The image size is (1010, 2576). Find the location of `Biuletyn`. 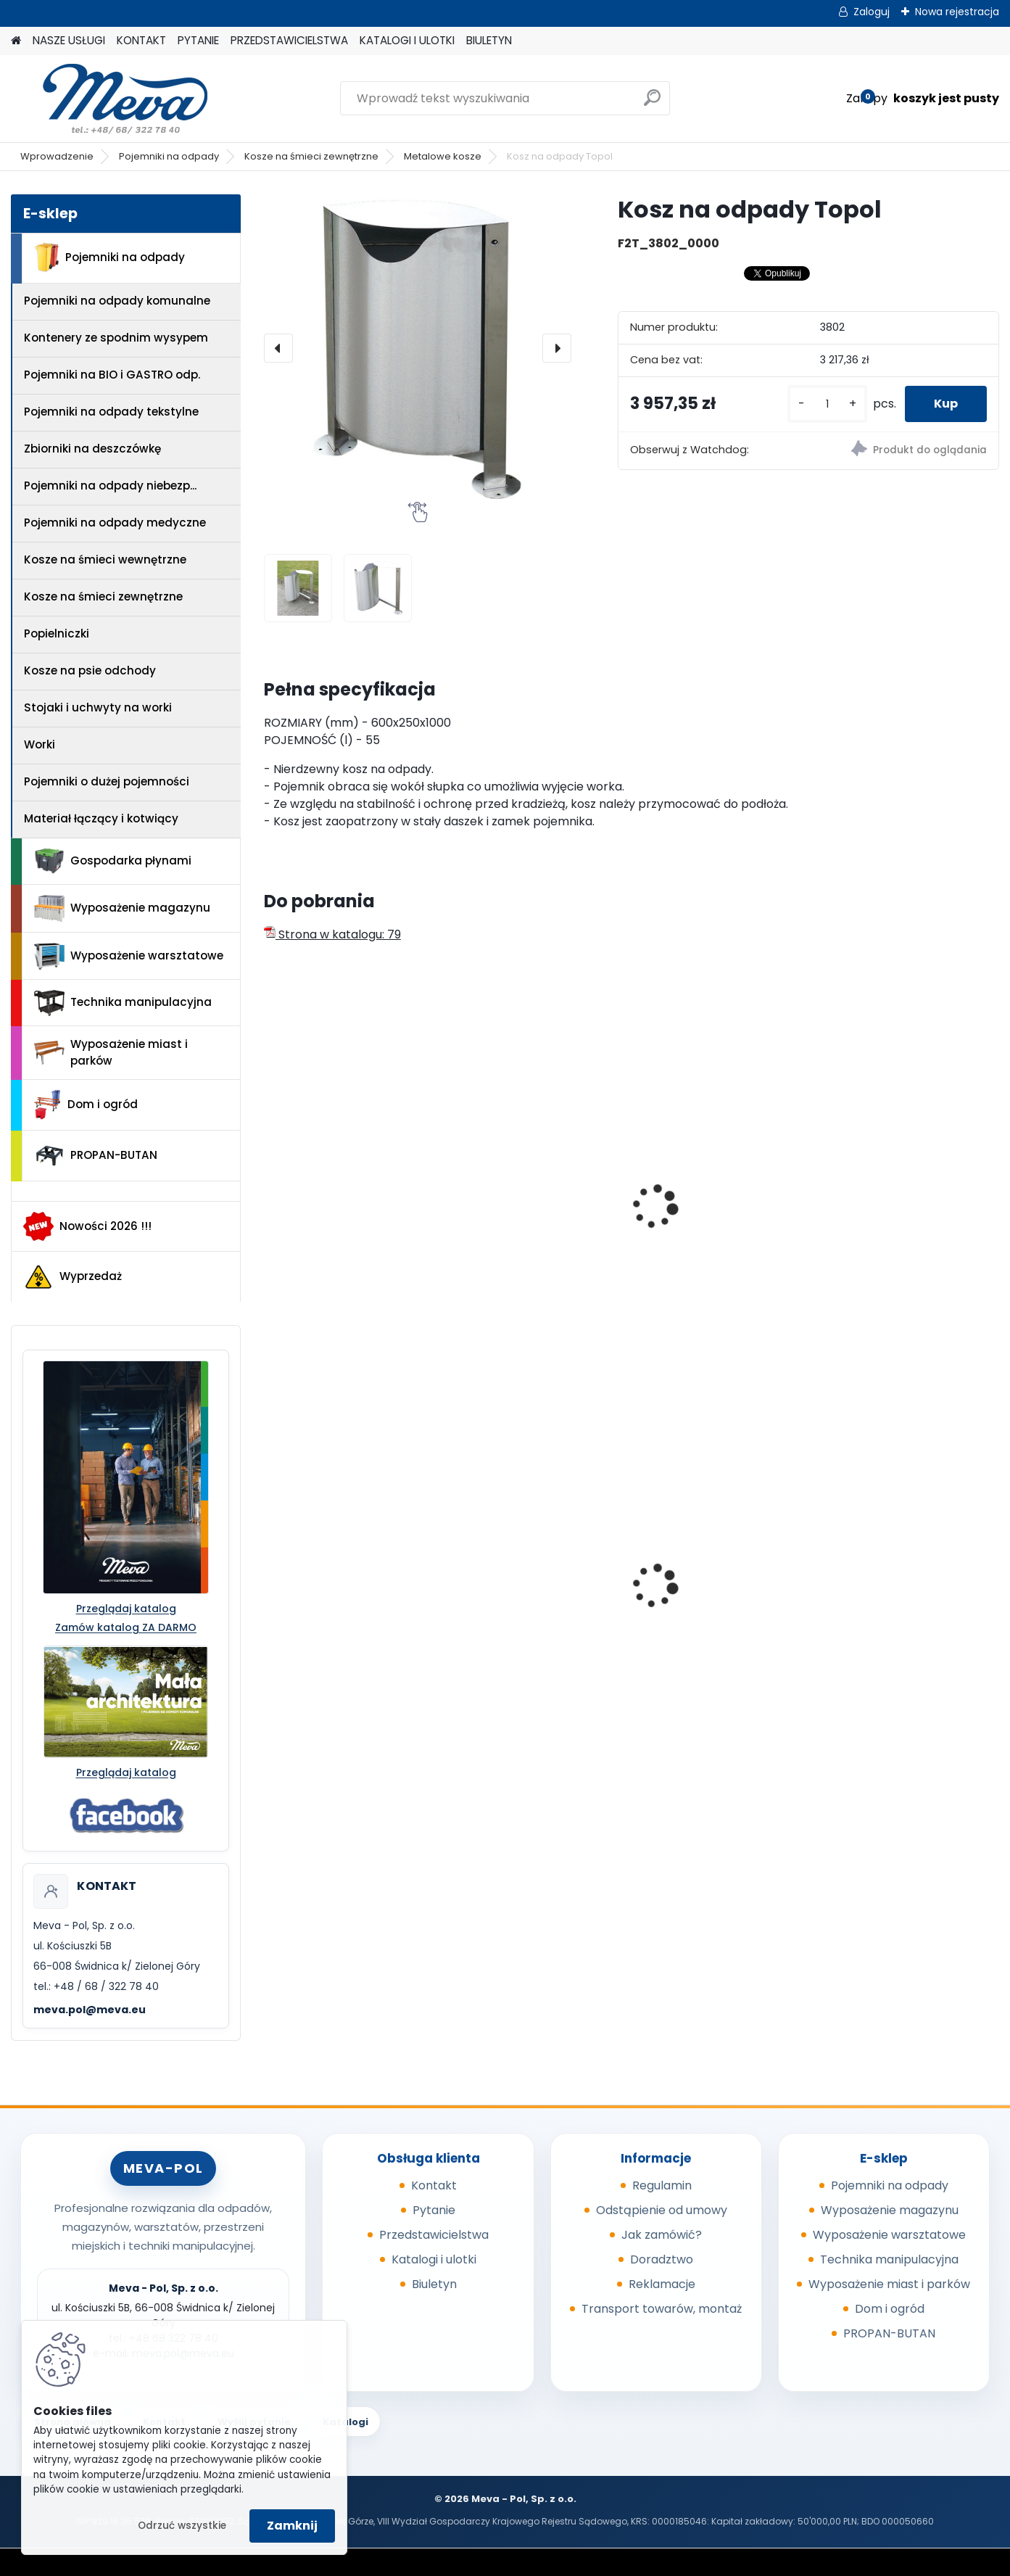

Biuletyn is located at coordinates (434, 2284).